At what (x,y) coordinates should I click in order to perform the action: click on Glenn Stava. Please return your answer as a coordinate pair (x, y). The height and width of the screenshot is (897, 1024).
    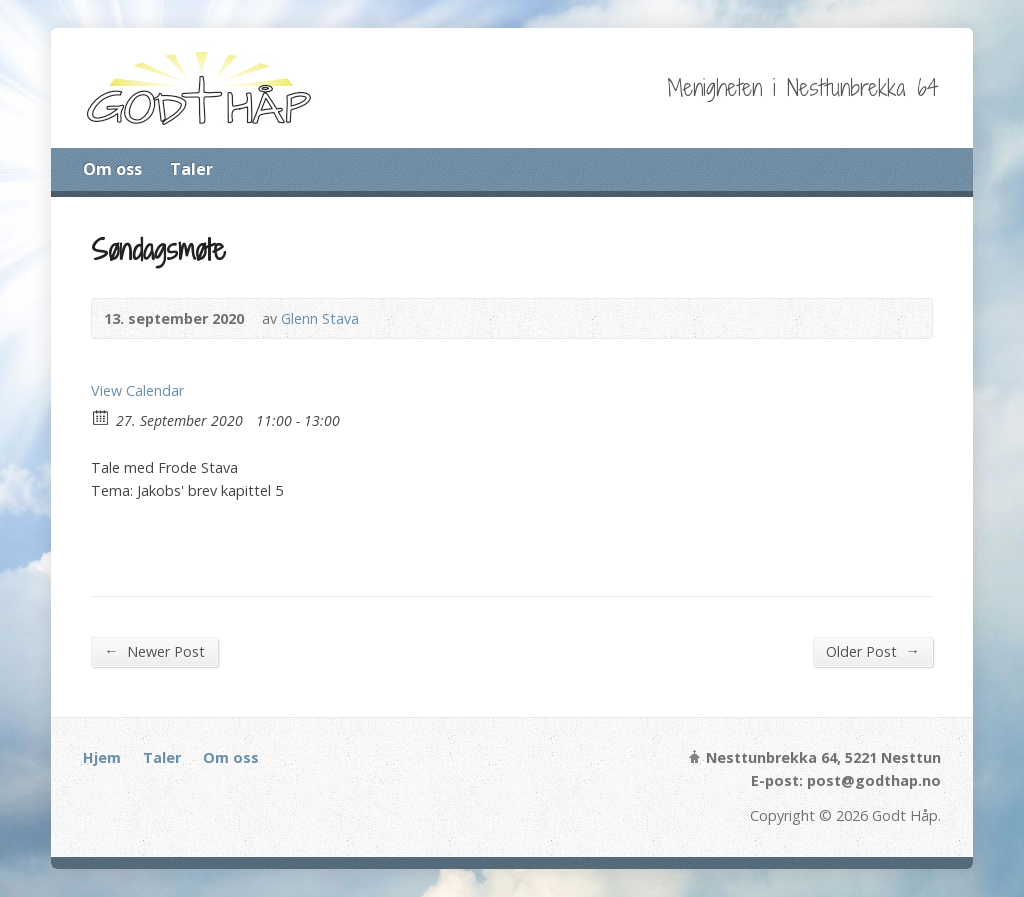
    Looking at the image, I should click on (320, 318).